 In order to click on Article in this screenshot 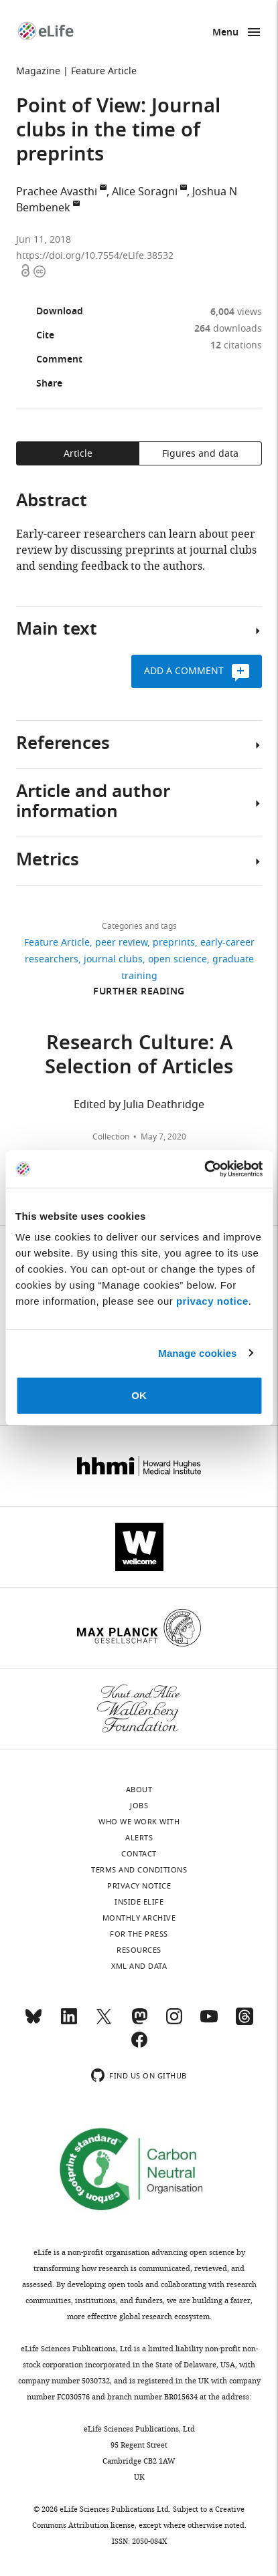, I will do `click(78, 454)`.